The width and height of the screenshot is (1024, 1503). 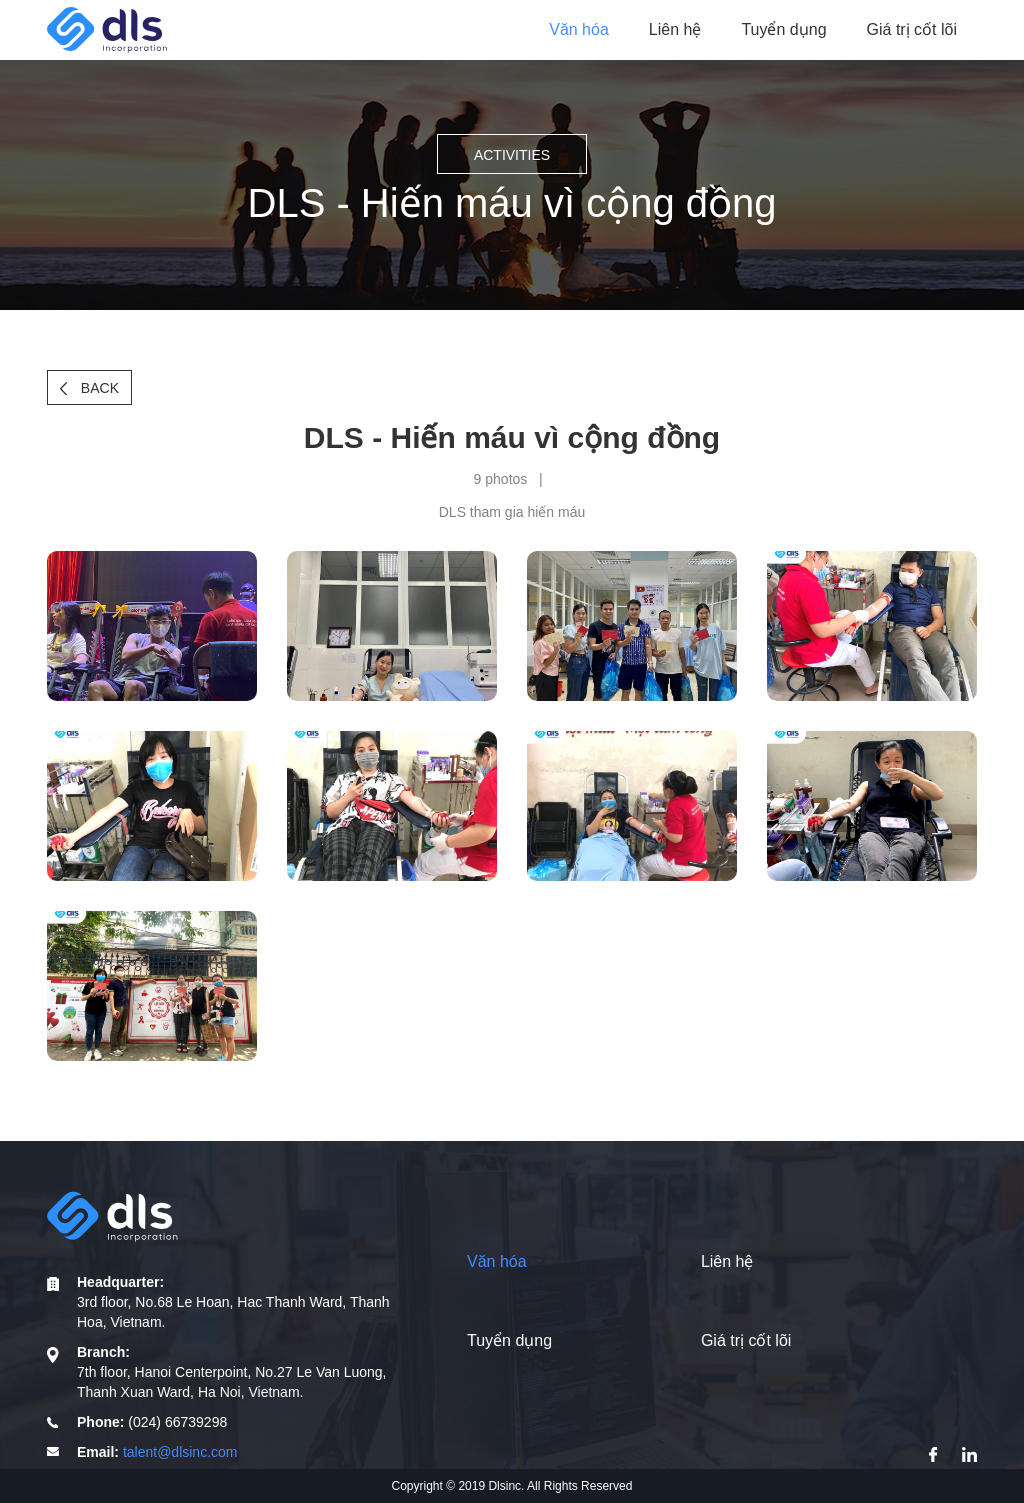 I want to click on Giá trị cốt lõi, so click(x=912, y=29).